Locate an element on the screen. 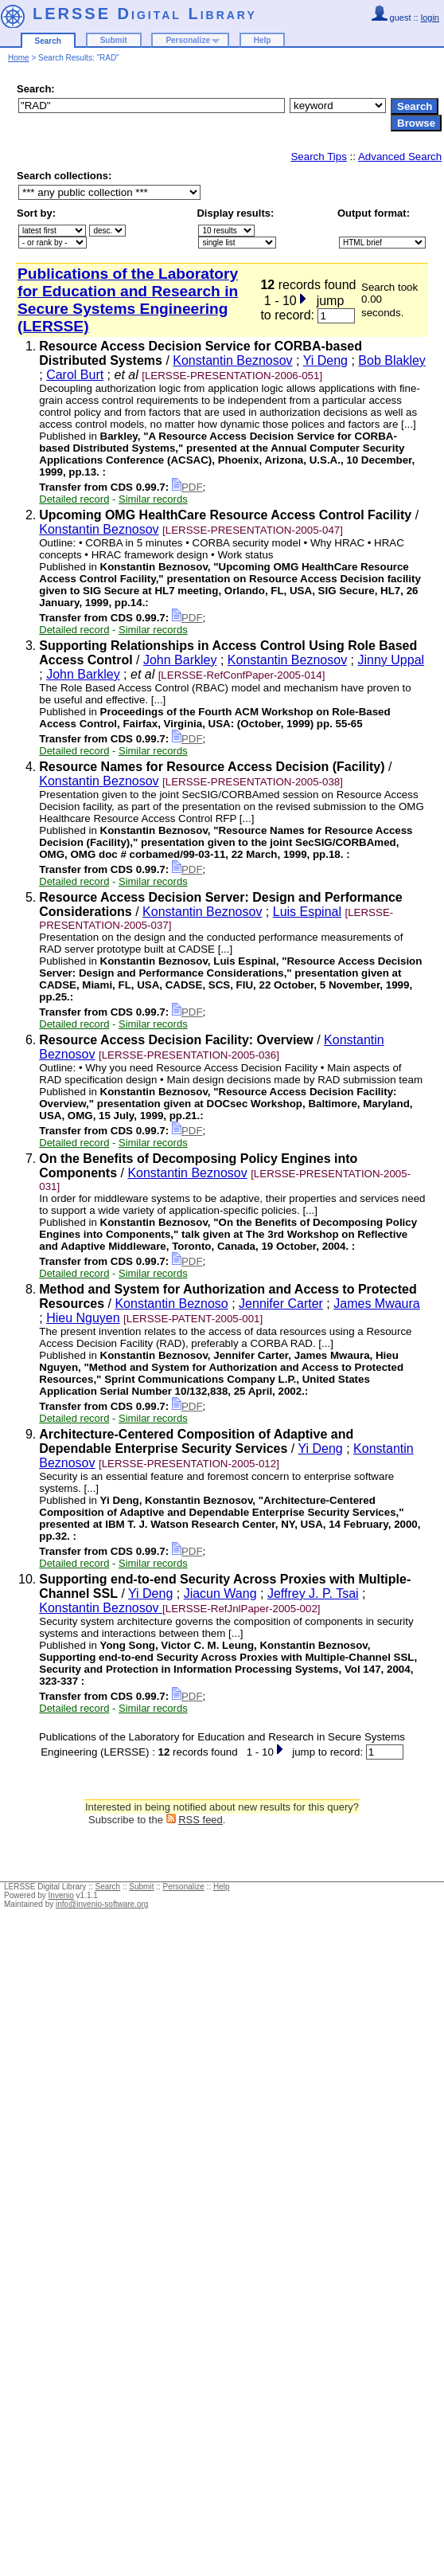 The width and height of the screenshot is (444, 2576). LERSSE Digital Library is located at coordinates (145, 13).